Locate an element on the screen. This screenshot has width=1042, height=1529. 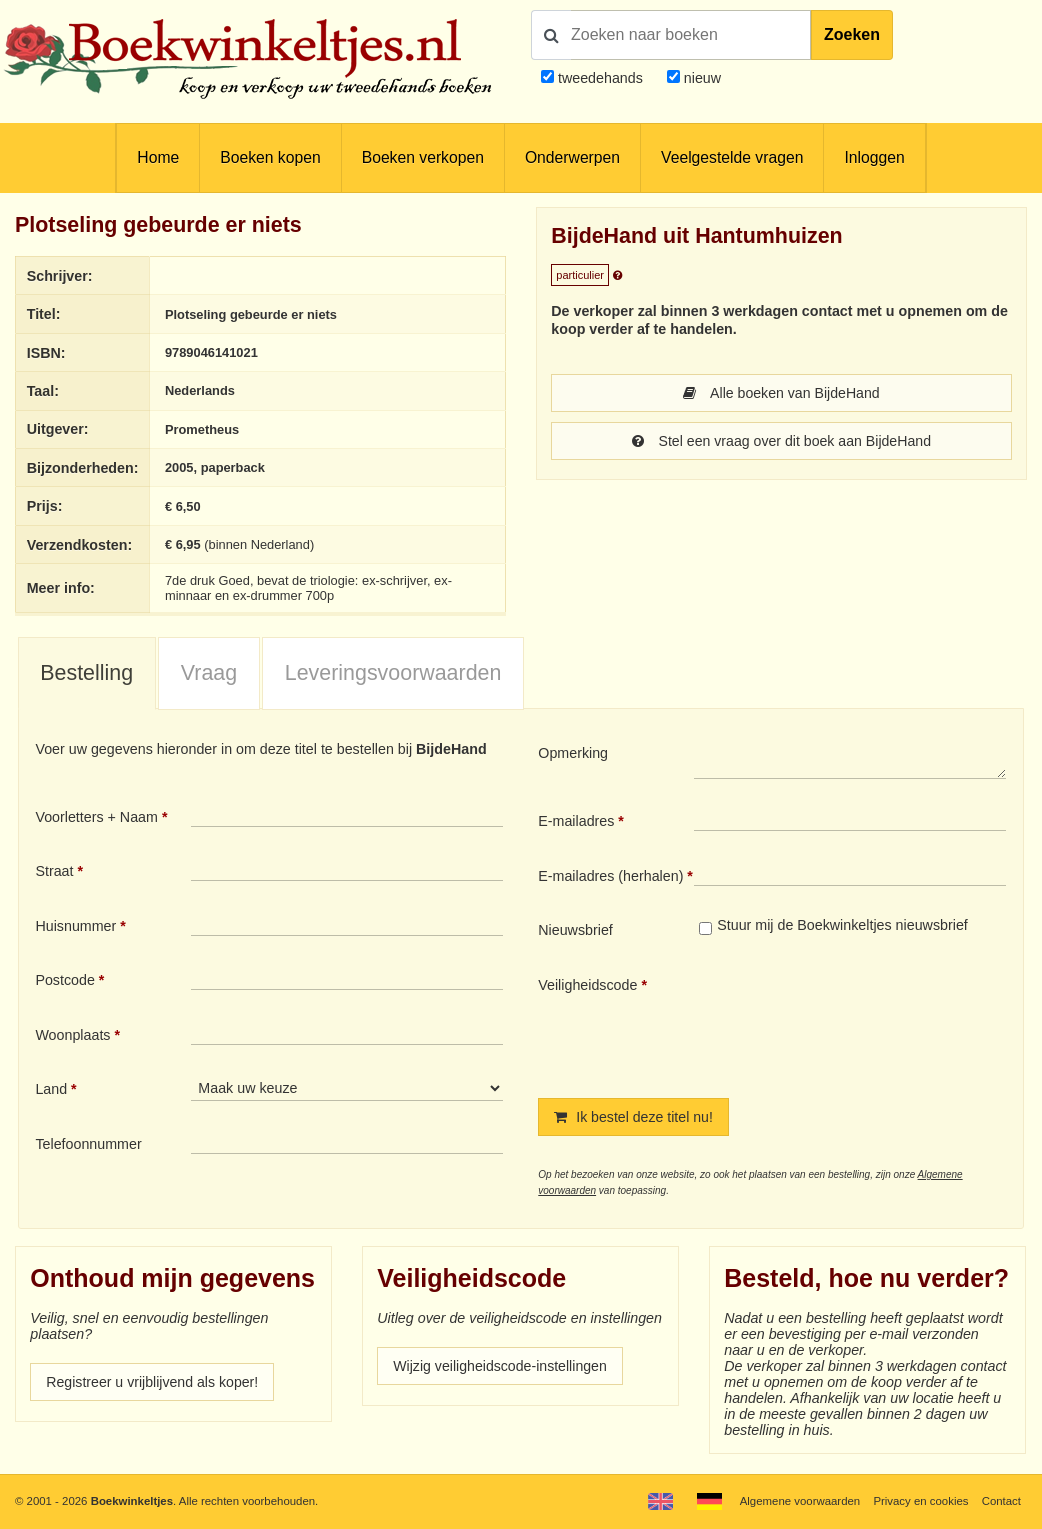
Leveringsvoorwaarden [presentation] is located at coordinates (393, 673).